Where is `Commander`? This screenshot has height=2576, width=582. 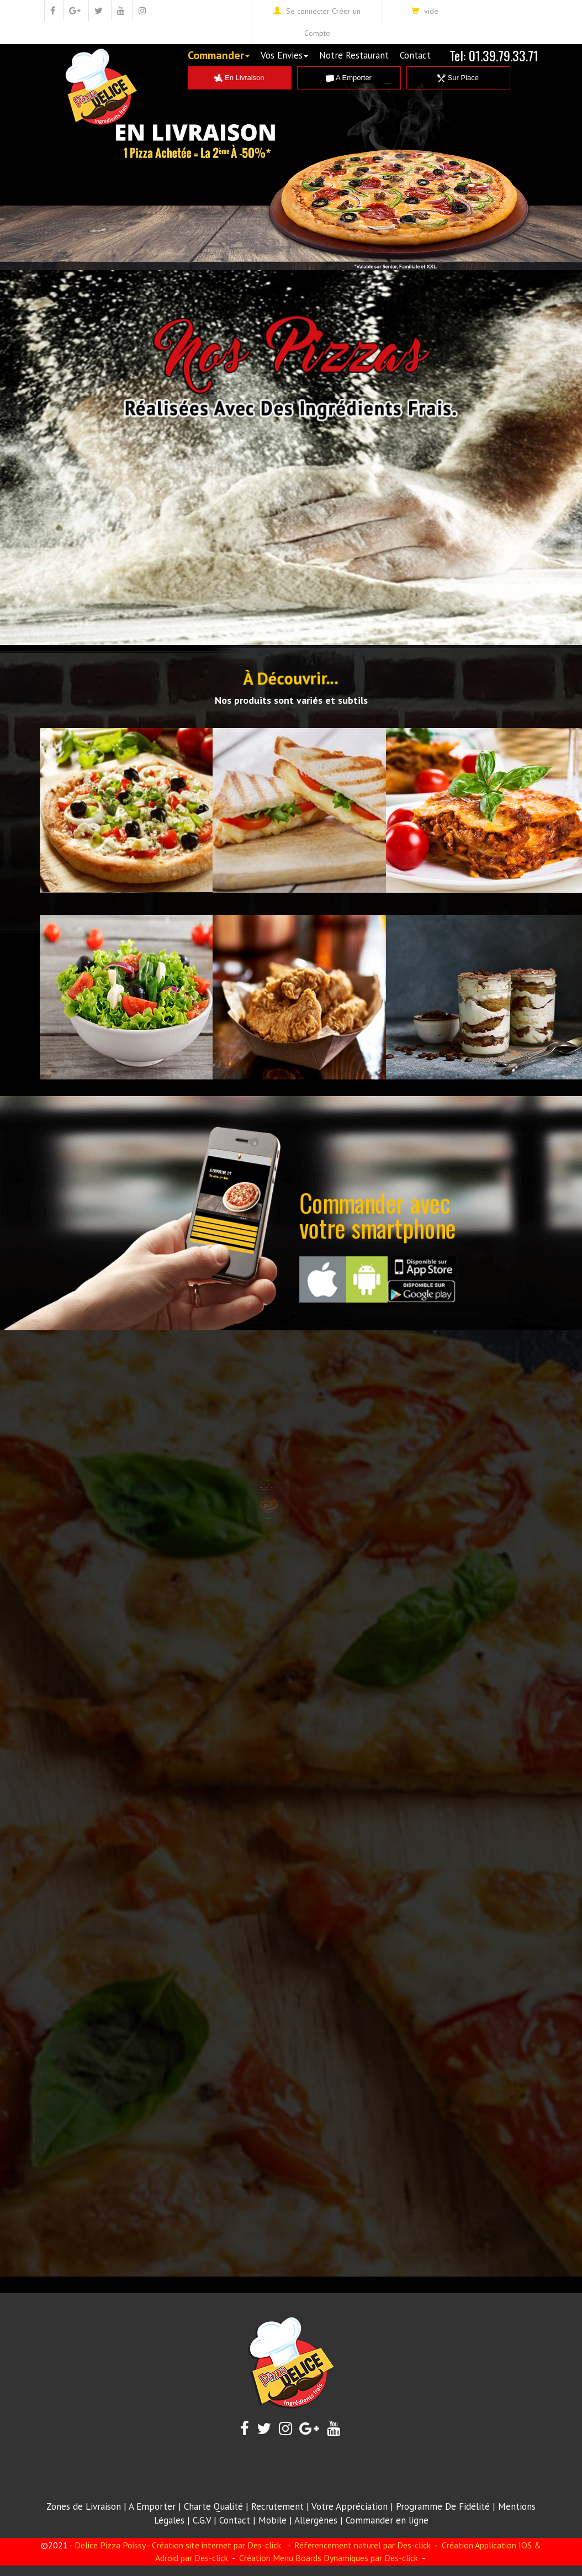
Commander is located at coordinates (219, 55).